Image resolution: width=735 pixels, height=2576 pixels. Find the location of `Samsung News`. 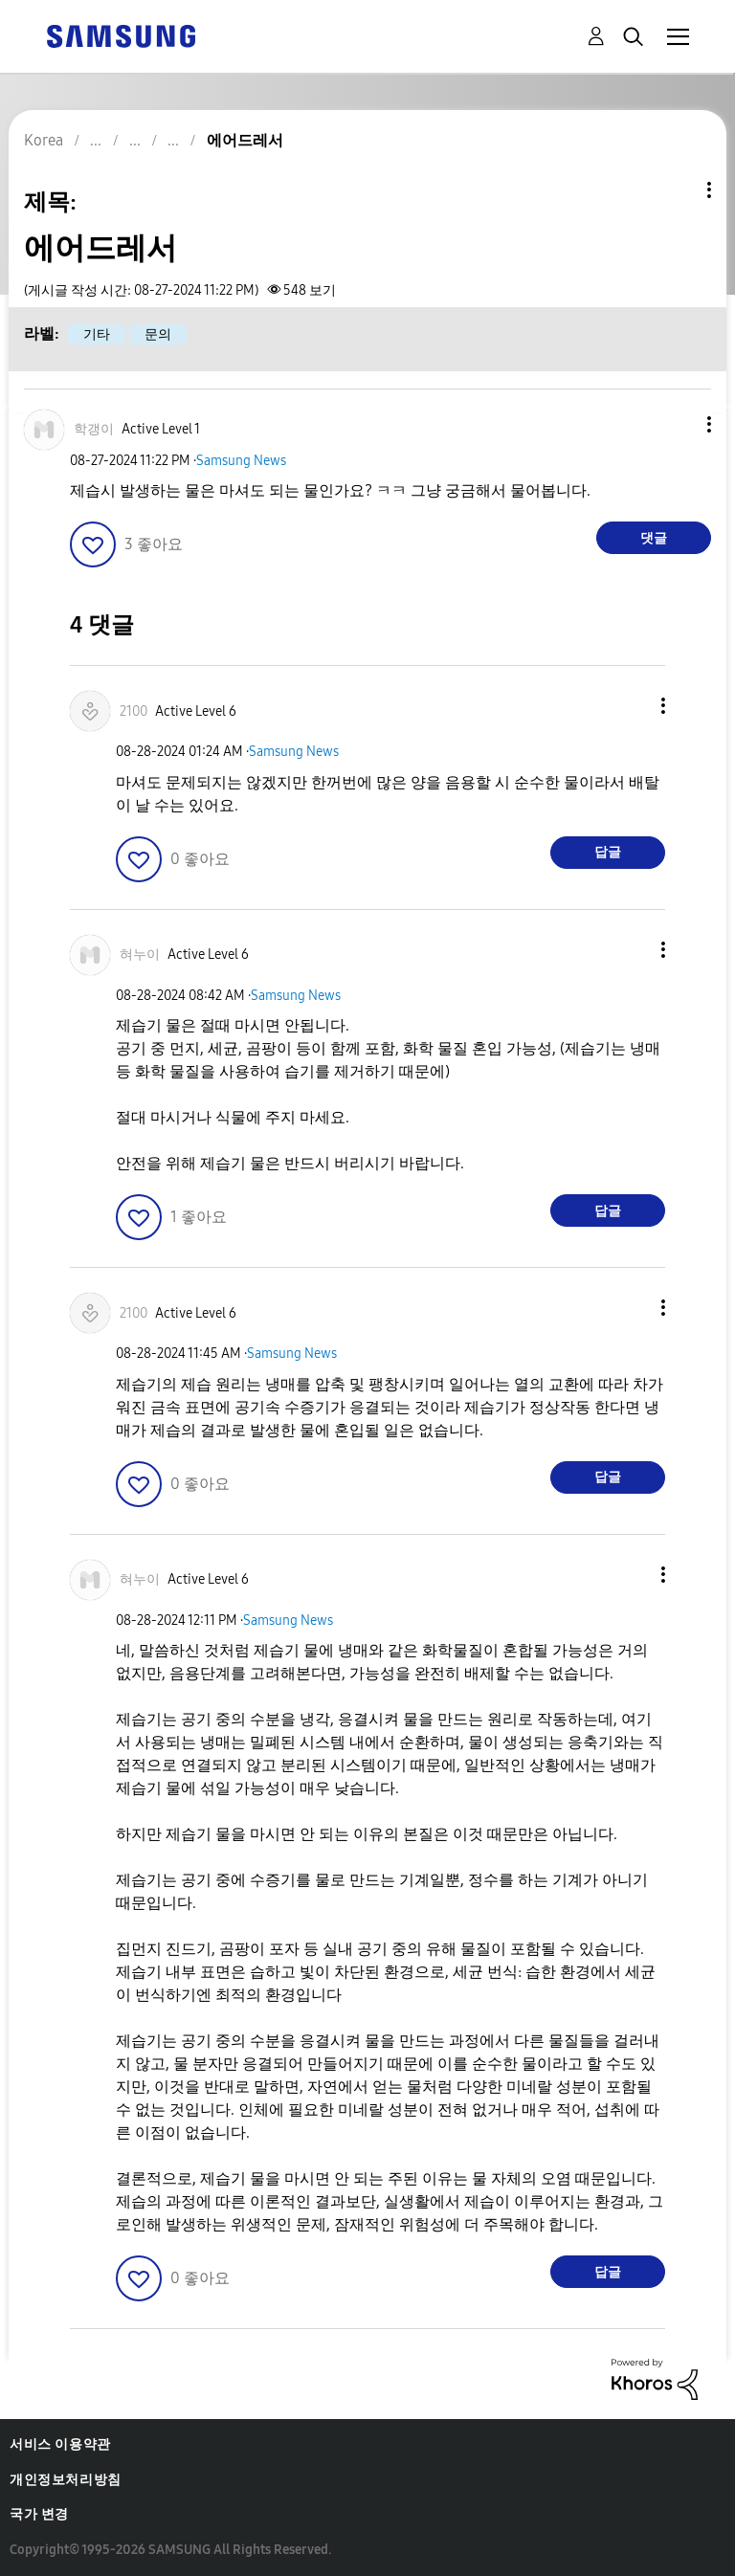

Samsung News is located at coordinates (241, 461).